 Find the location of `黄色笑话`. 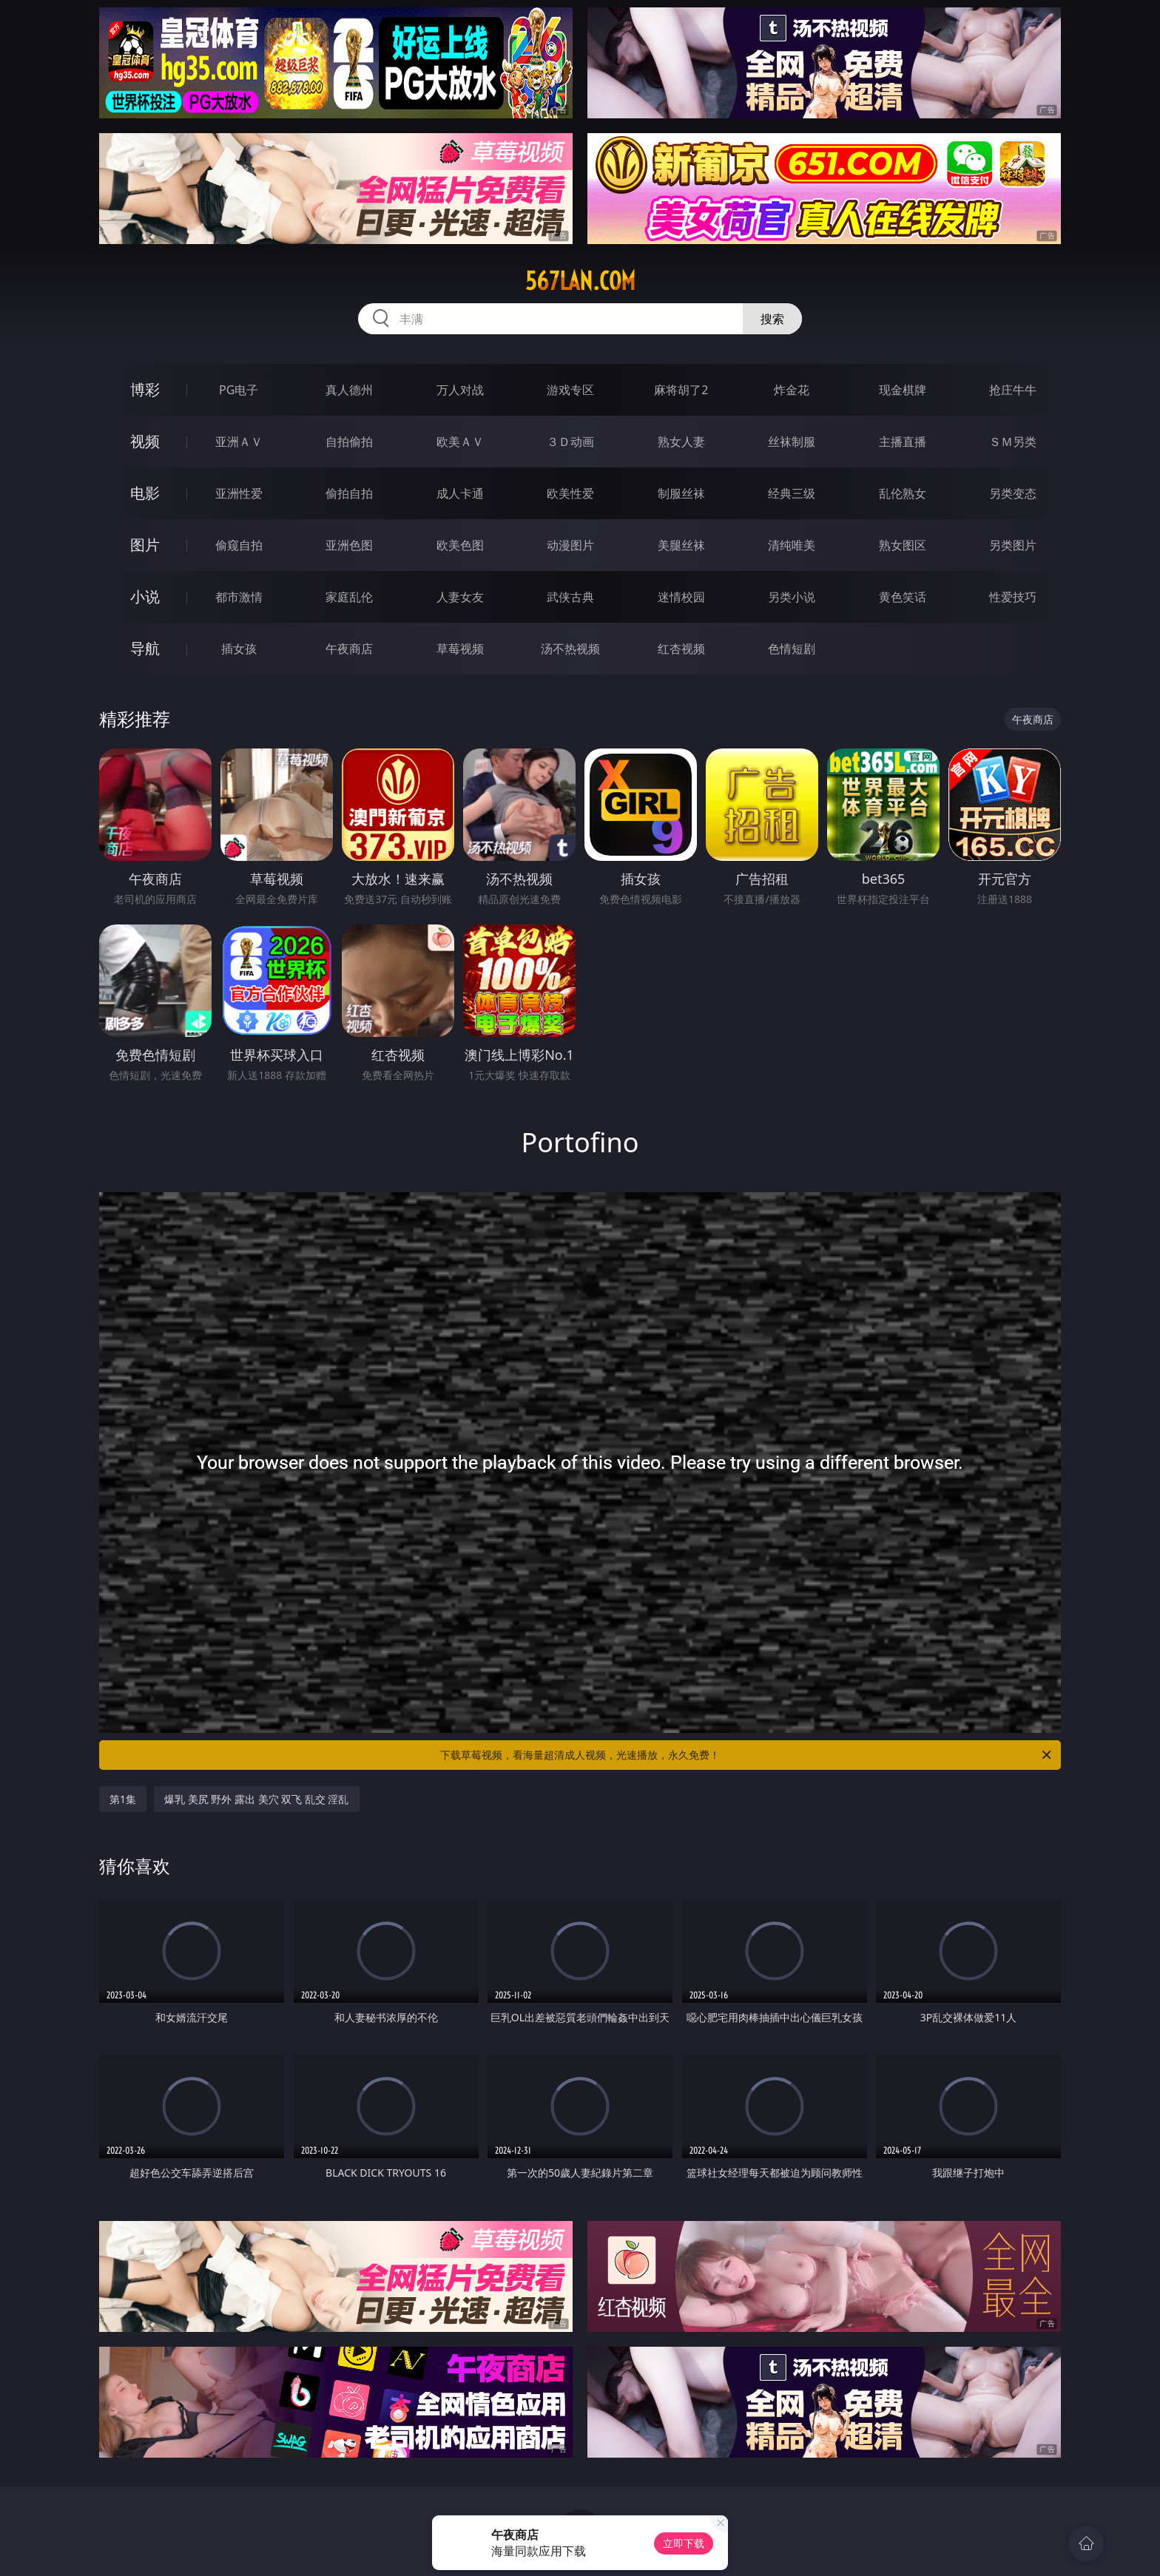

黄色笑话 is located at coordinates (902, 597).